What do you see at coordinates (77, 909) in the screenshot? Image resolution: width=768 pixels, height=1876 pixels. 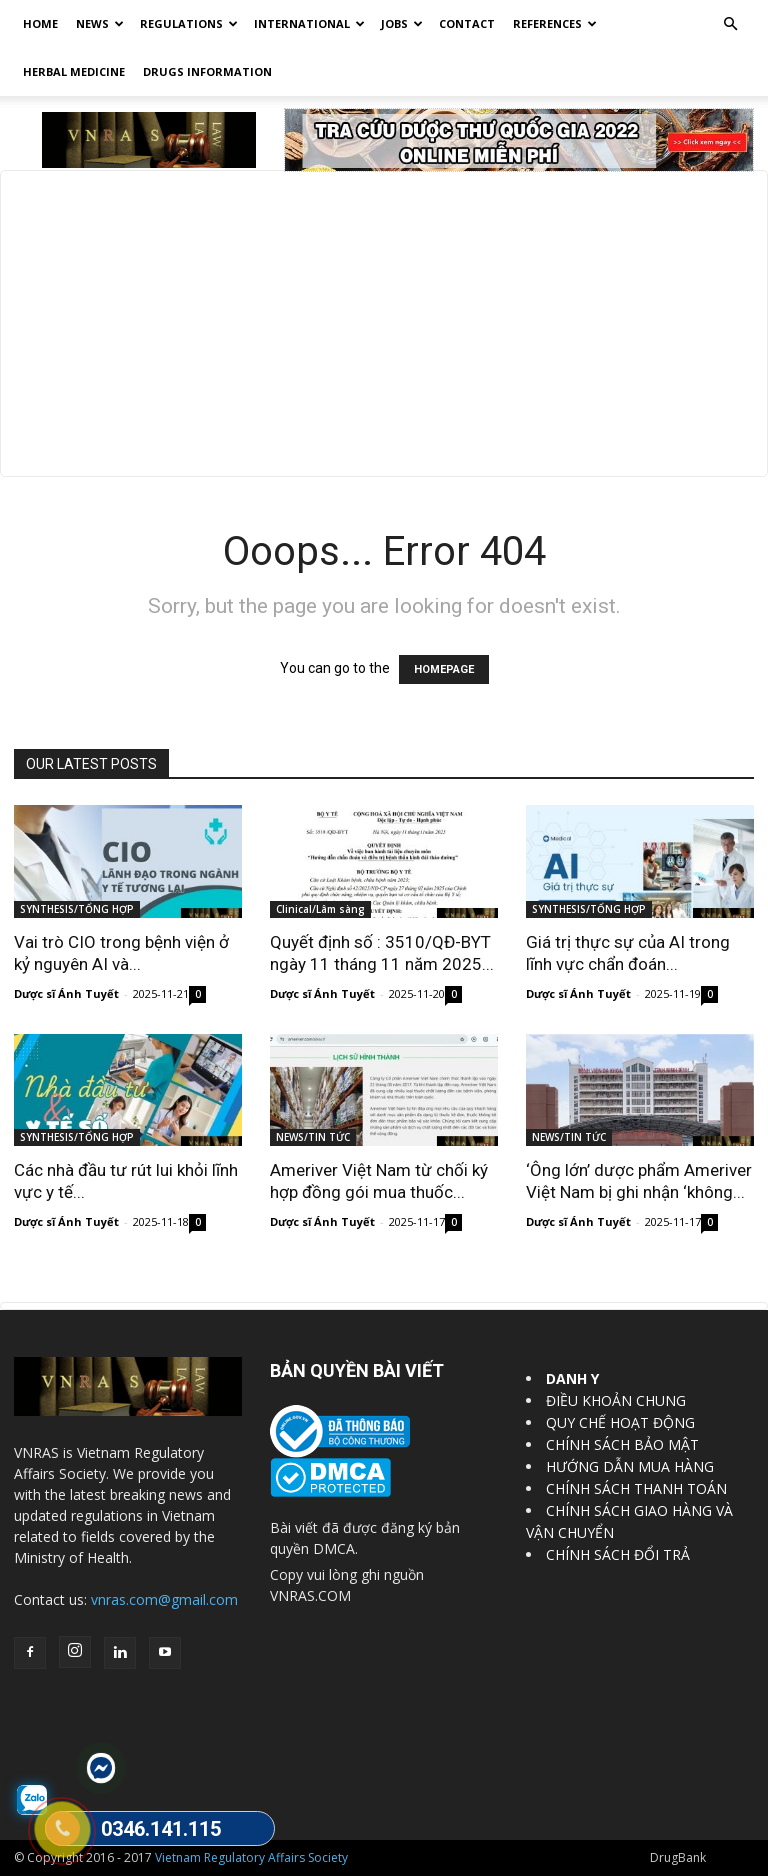 I see `SYNTHESIS/TỔNG HỢP` at bounding box center [77, 909].